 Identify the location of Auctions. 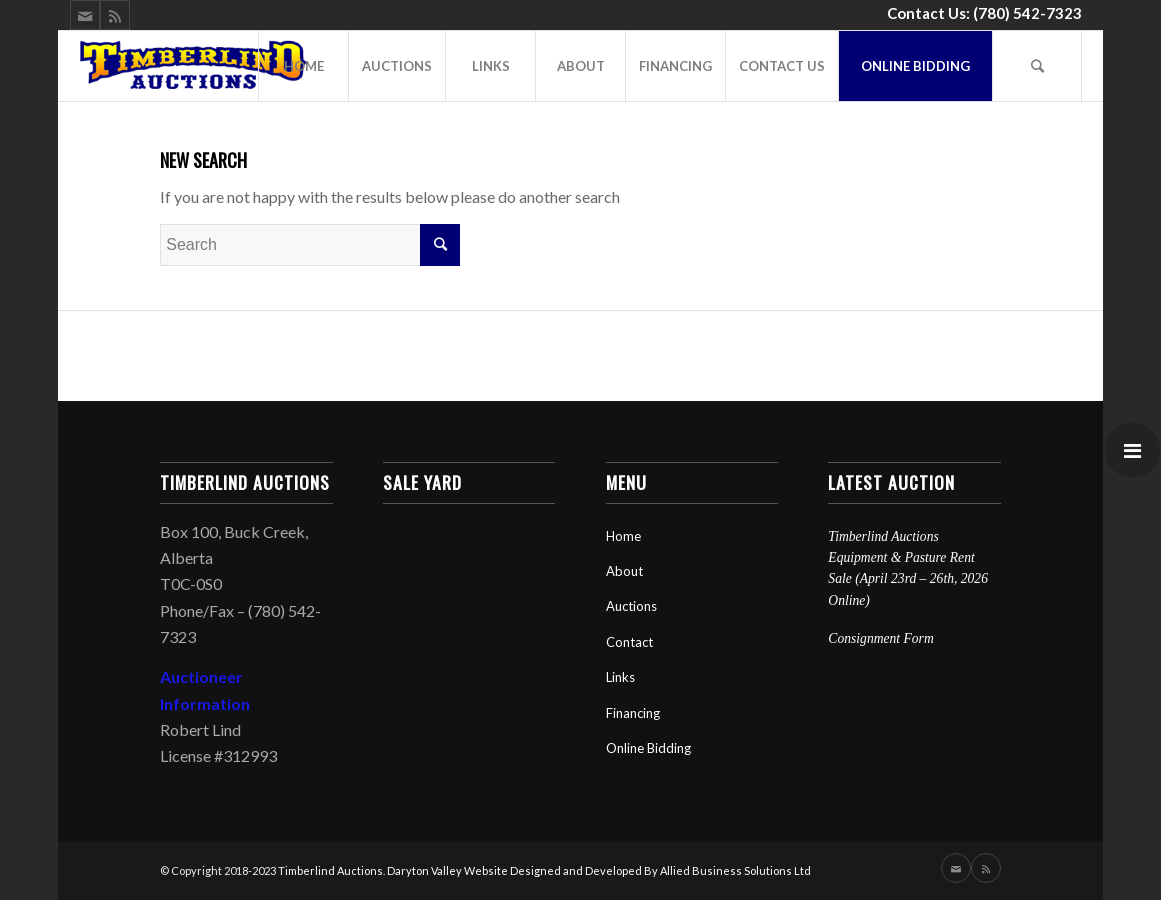
(631, 606).